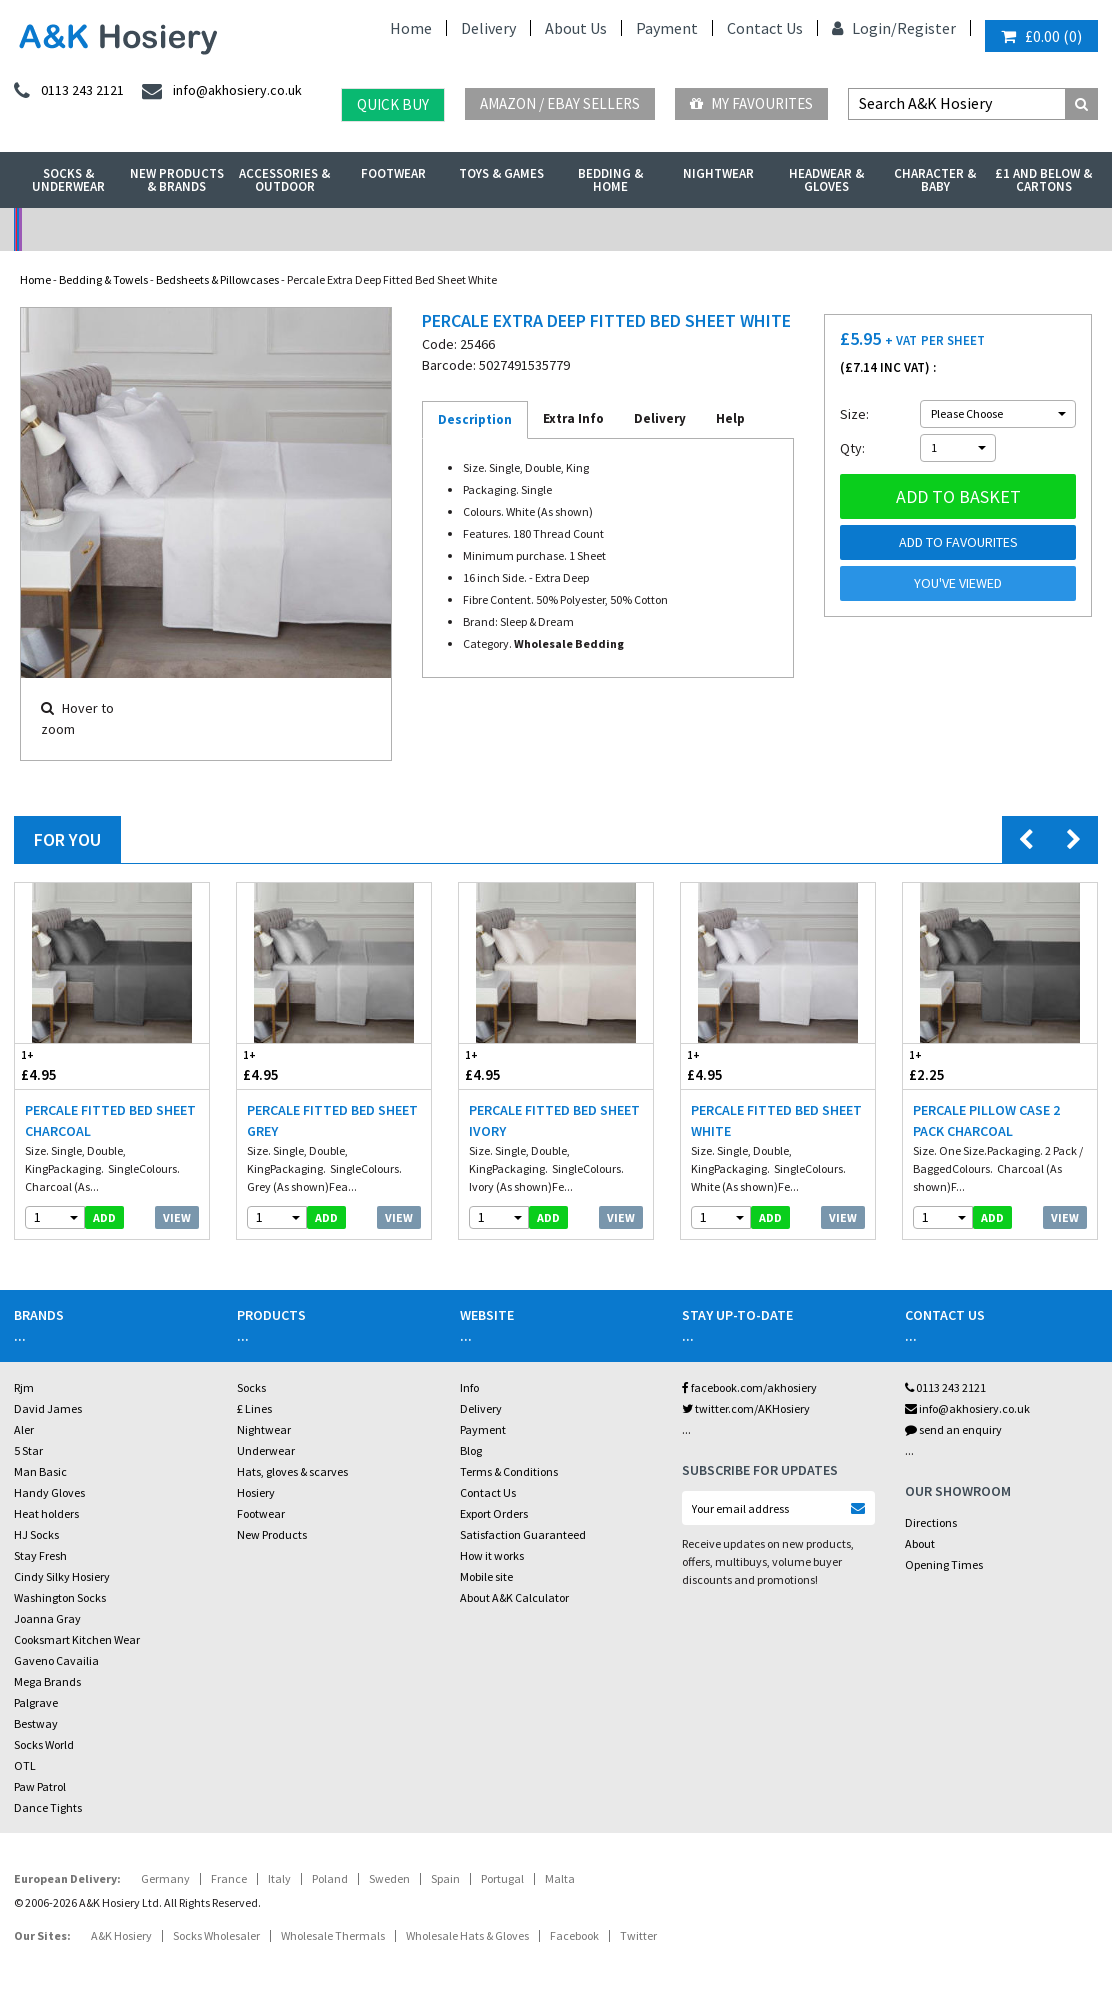 This screenshot has height=2002, width=1112. I want to click on Bedsheets & Pillowcases, so click(217, 279).